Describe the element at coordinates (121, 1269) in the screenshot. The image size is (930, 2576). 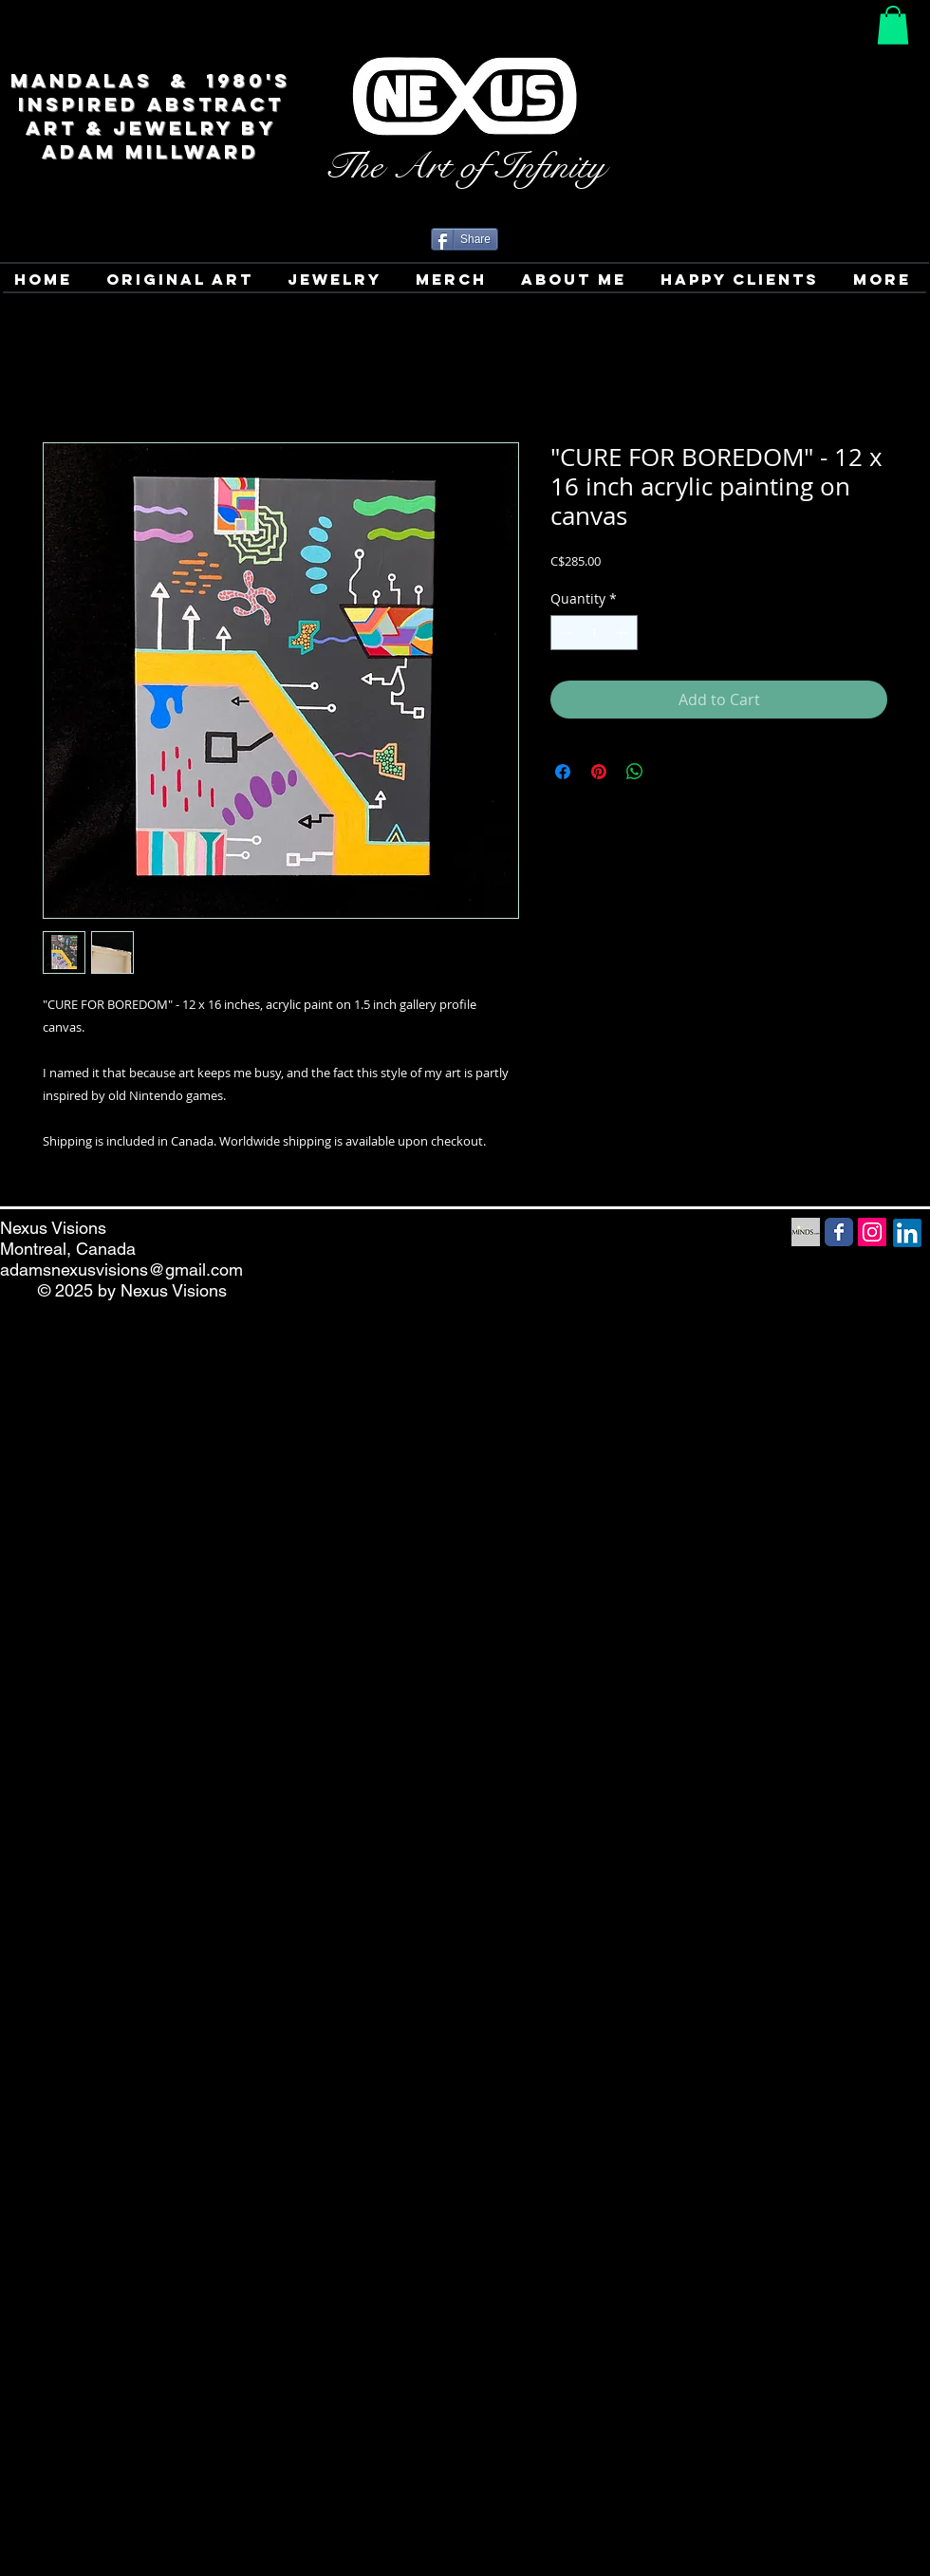
I see `adamsnexusvisions@gmail.com` at that location.